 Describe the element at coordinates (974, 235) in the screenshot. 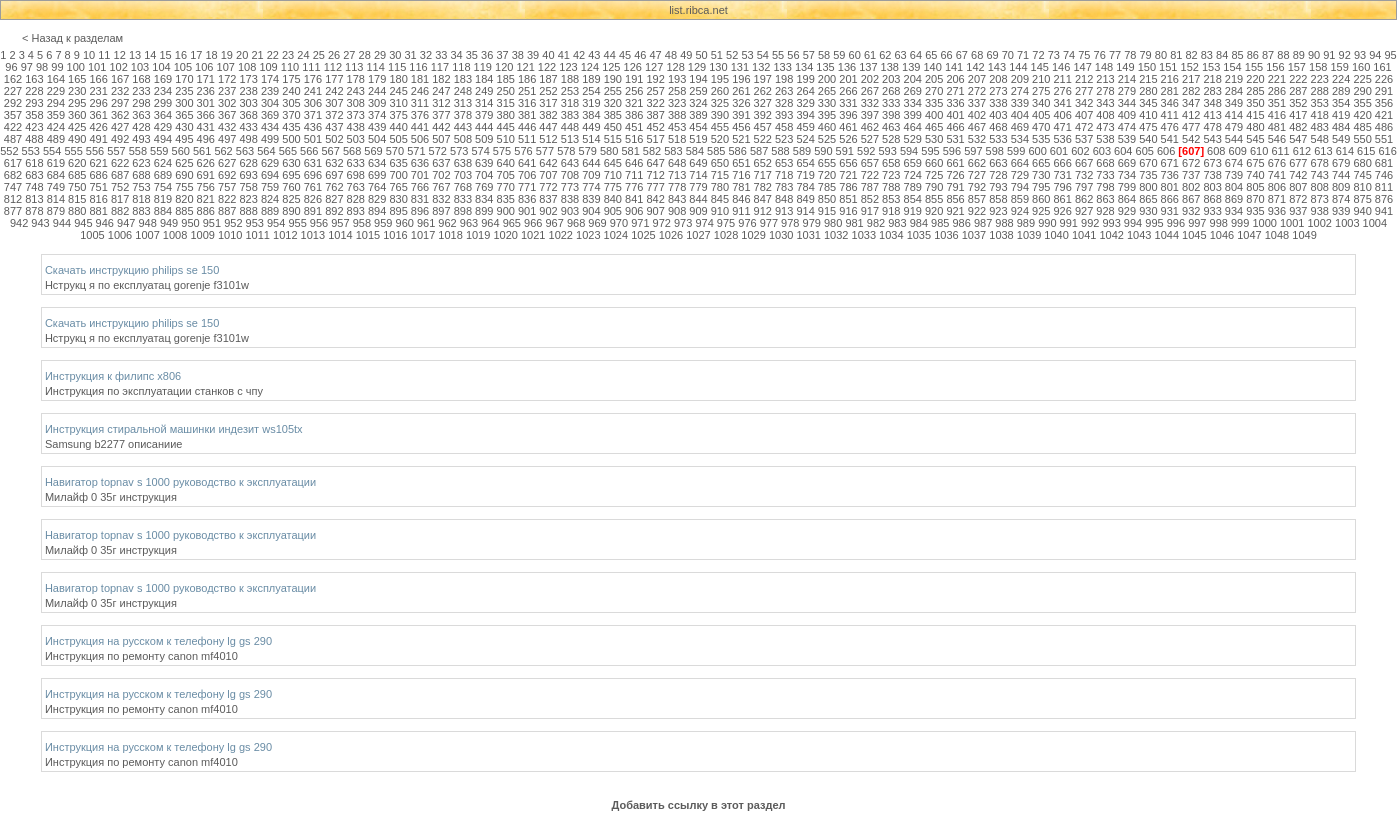

I see `1037` at that location.